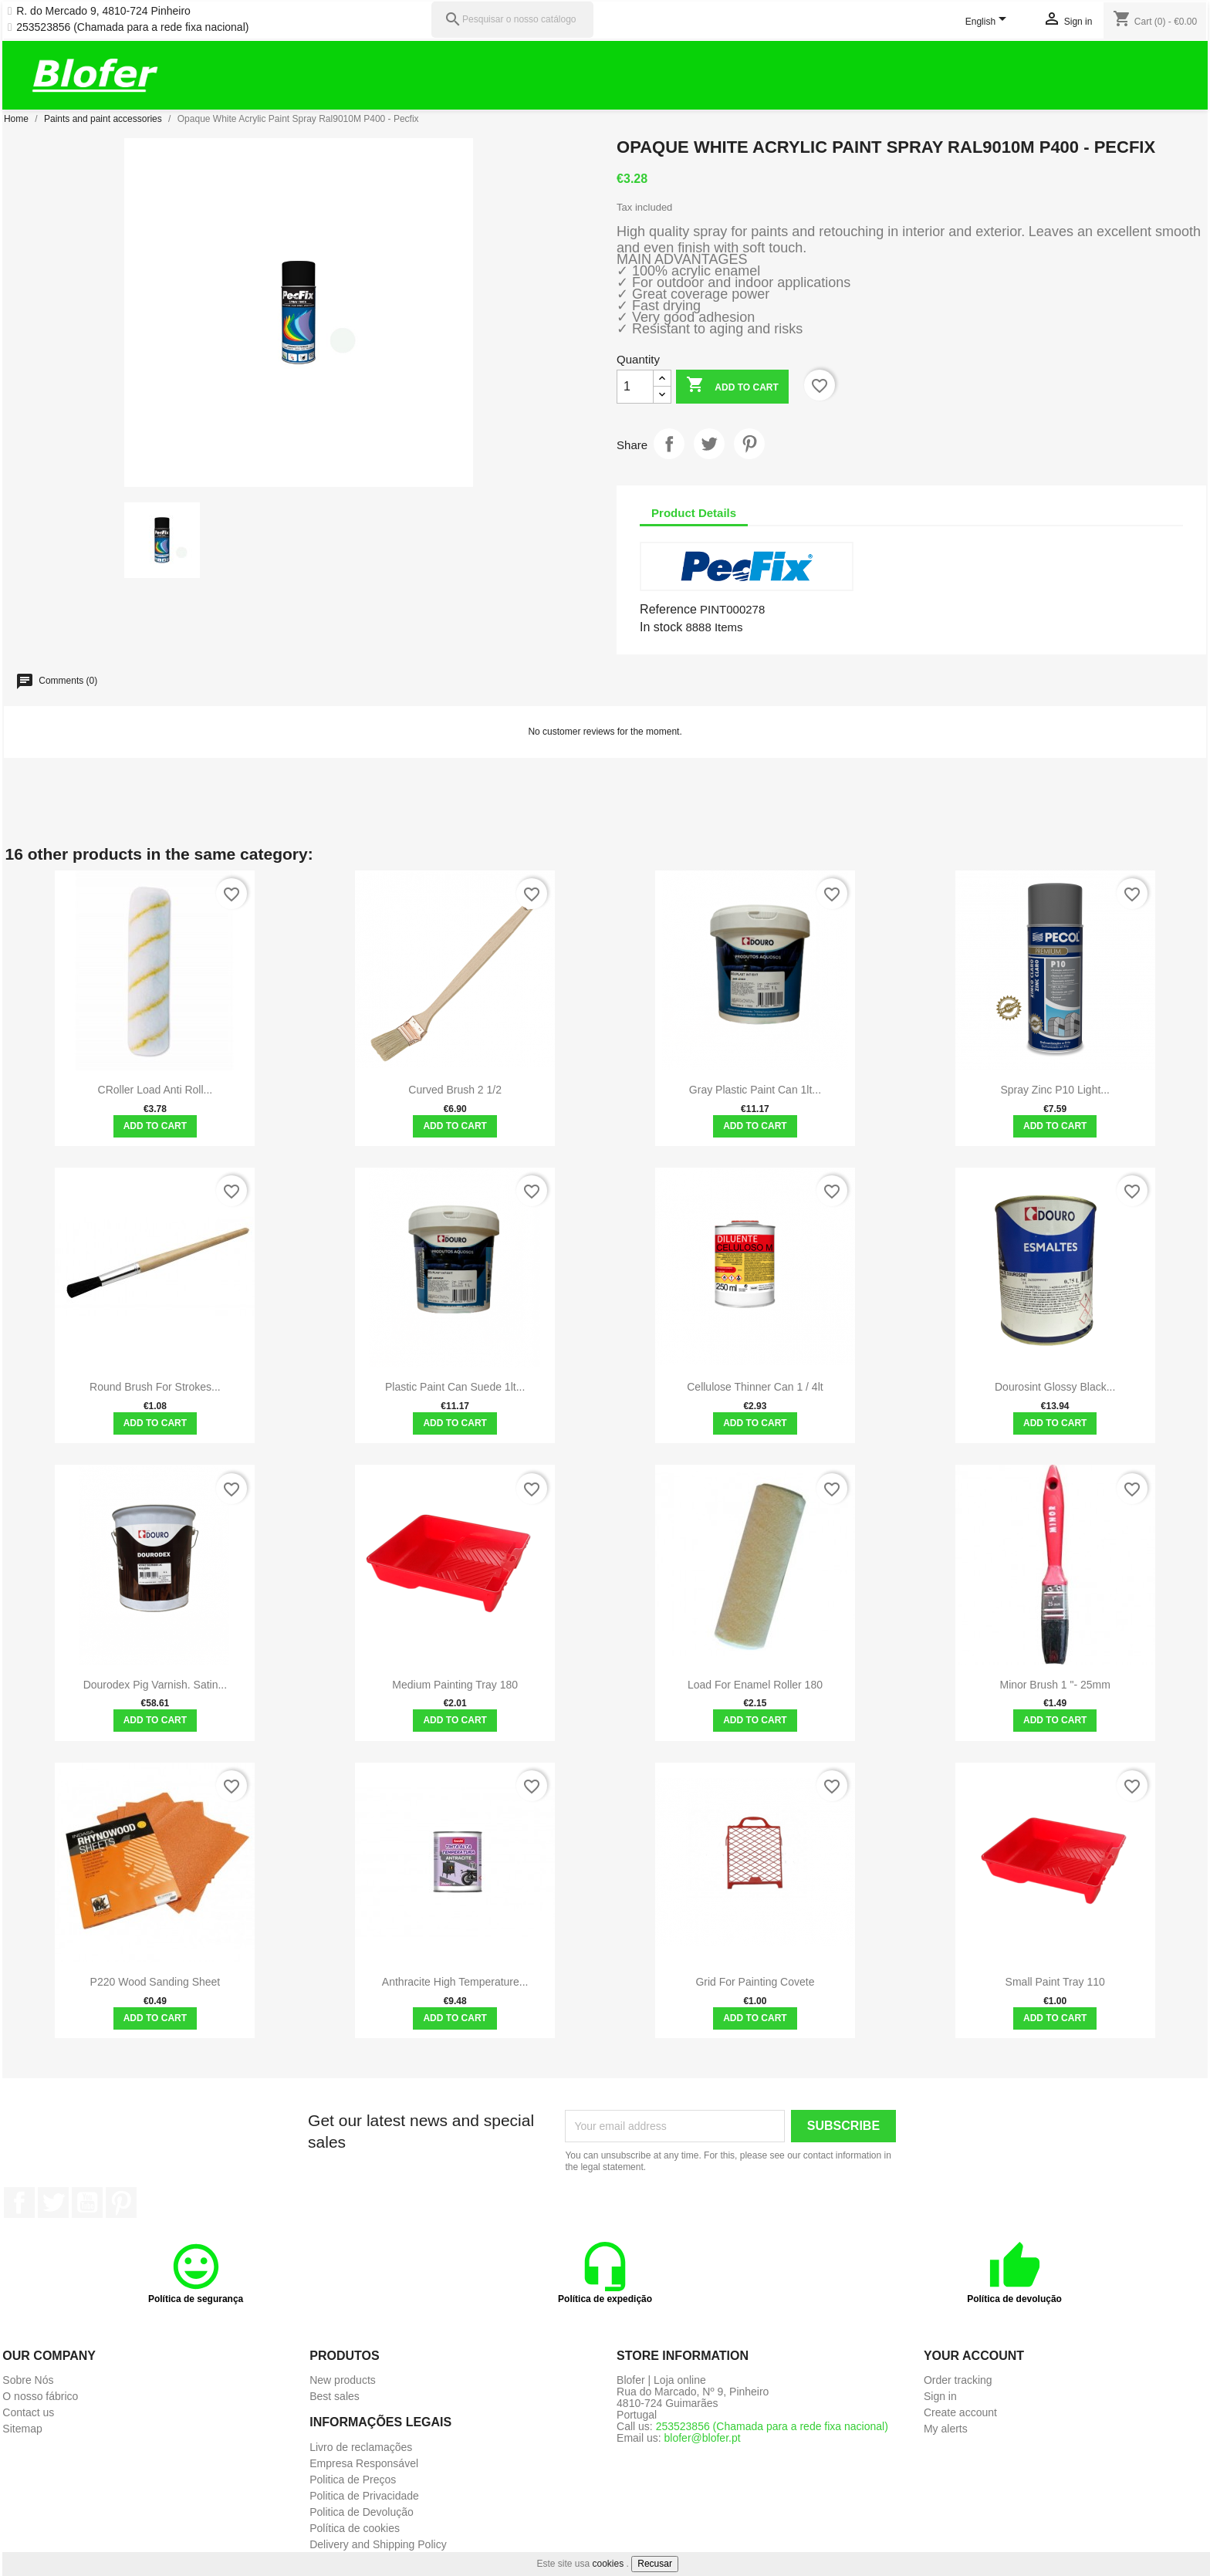 This screenshot has width=1210, height=2576. I want to click on P220 Wood Sanding Sheet, so click(155, 1982).